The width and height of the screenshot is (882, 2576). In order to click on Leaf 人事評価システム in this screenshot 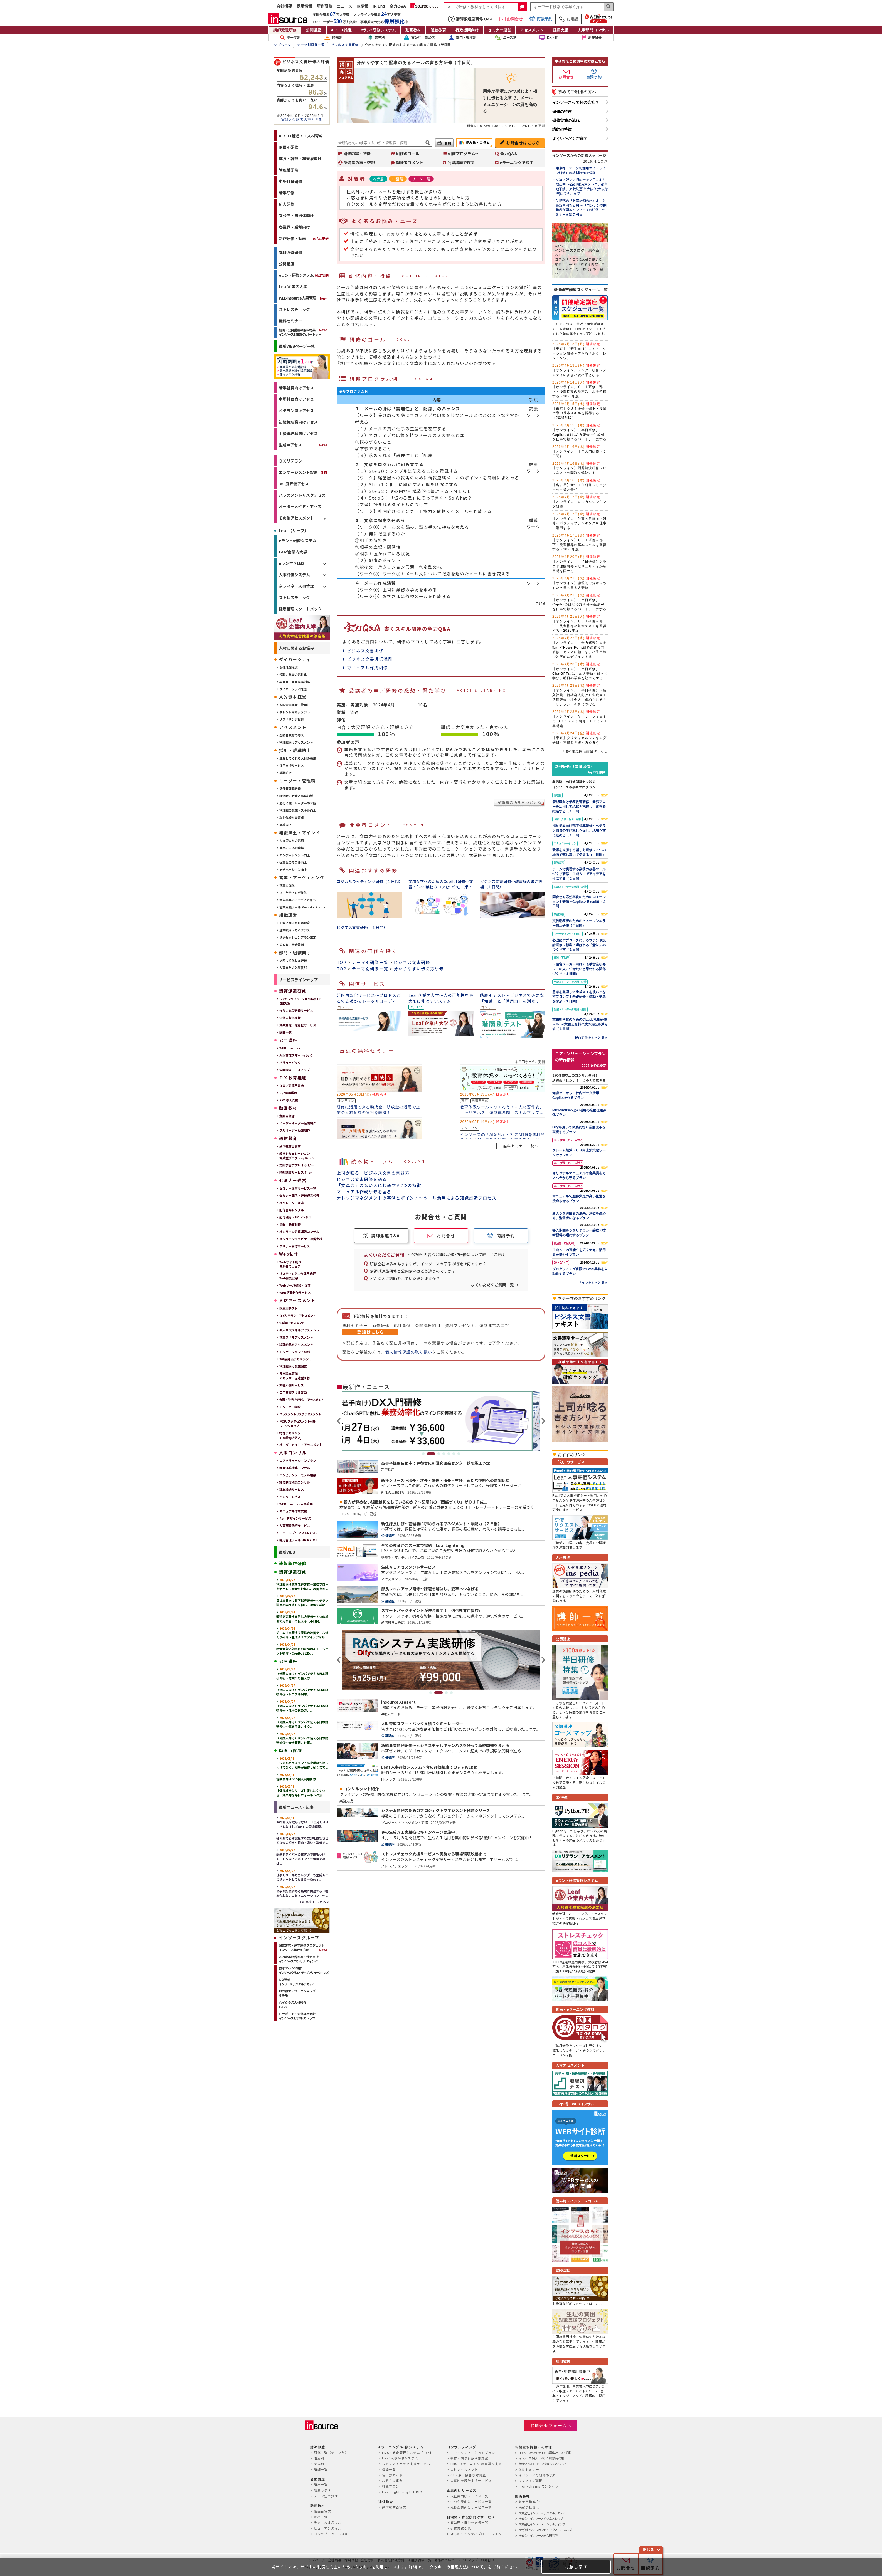, I will do `click(400, 2458)`.